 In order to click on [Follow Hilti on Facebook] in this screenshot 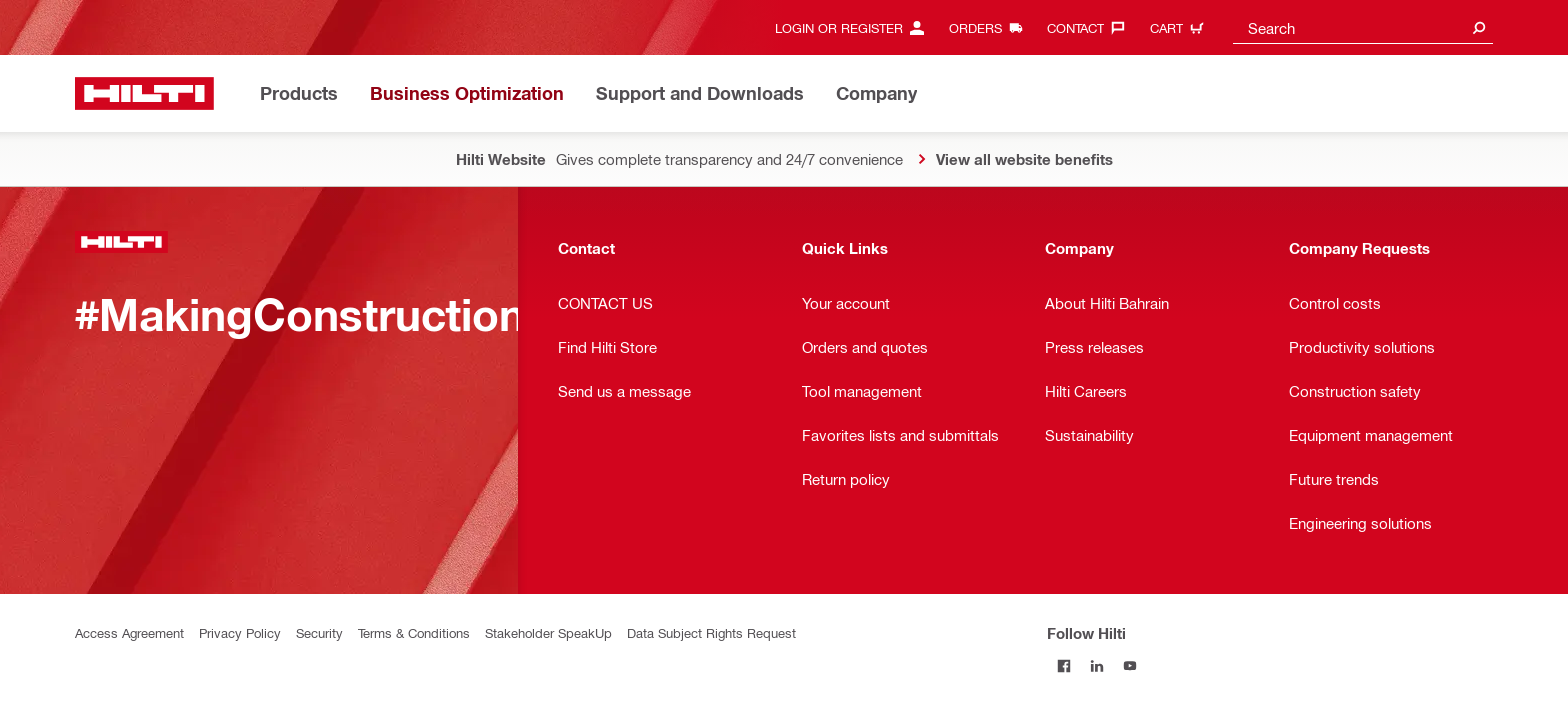, I will do `click(1063, 665)`.